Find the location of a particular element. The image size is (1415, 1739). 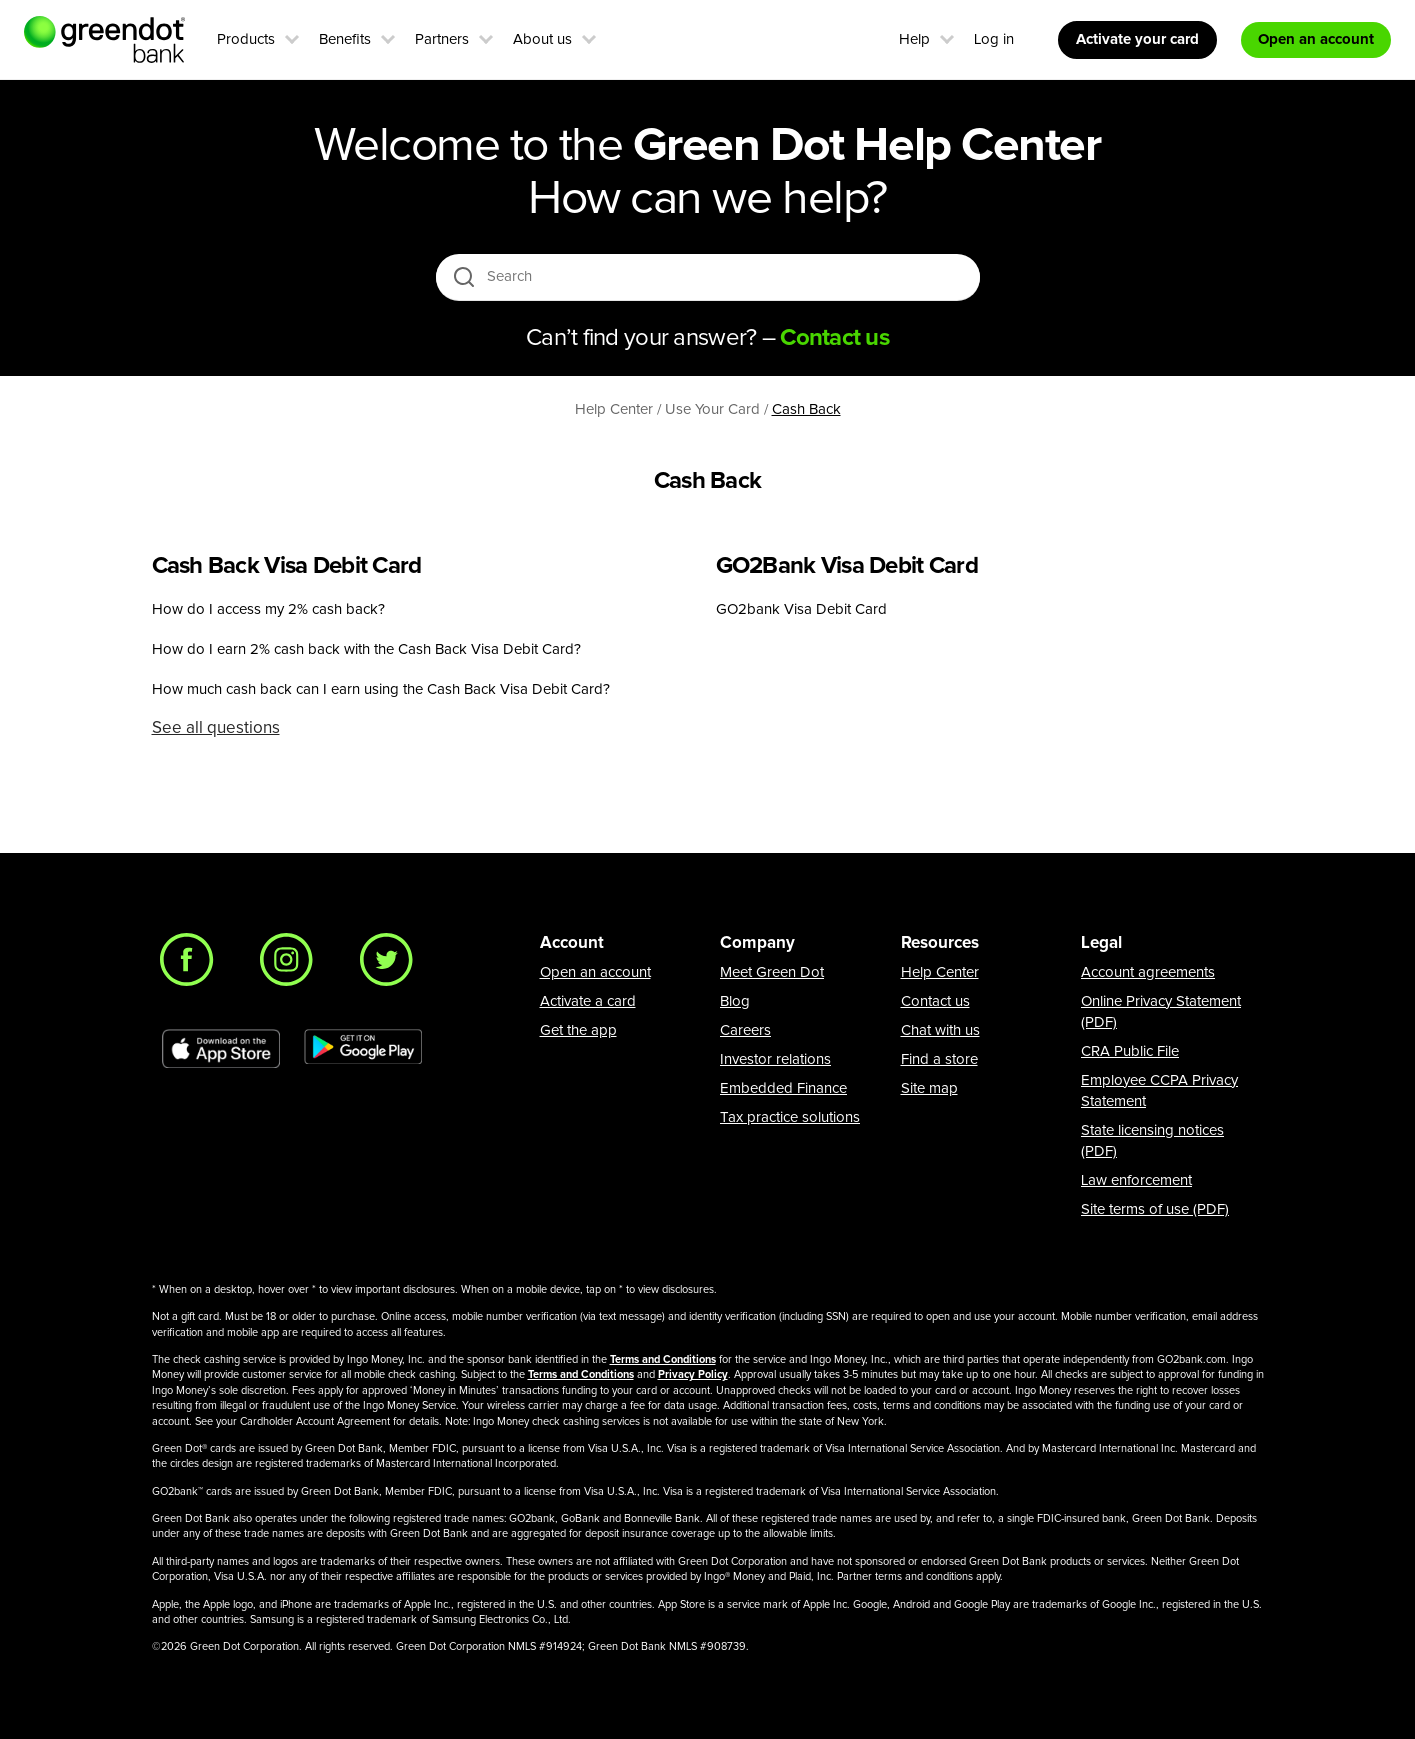

Tax practice solutions is located at coordinates (790, 1117).